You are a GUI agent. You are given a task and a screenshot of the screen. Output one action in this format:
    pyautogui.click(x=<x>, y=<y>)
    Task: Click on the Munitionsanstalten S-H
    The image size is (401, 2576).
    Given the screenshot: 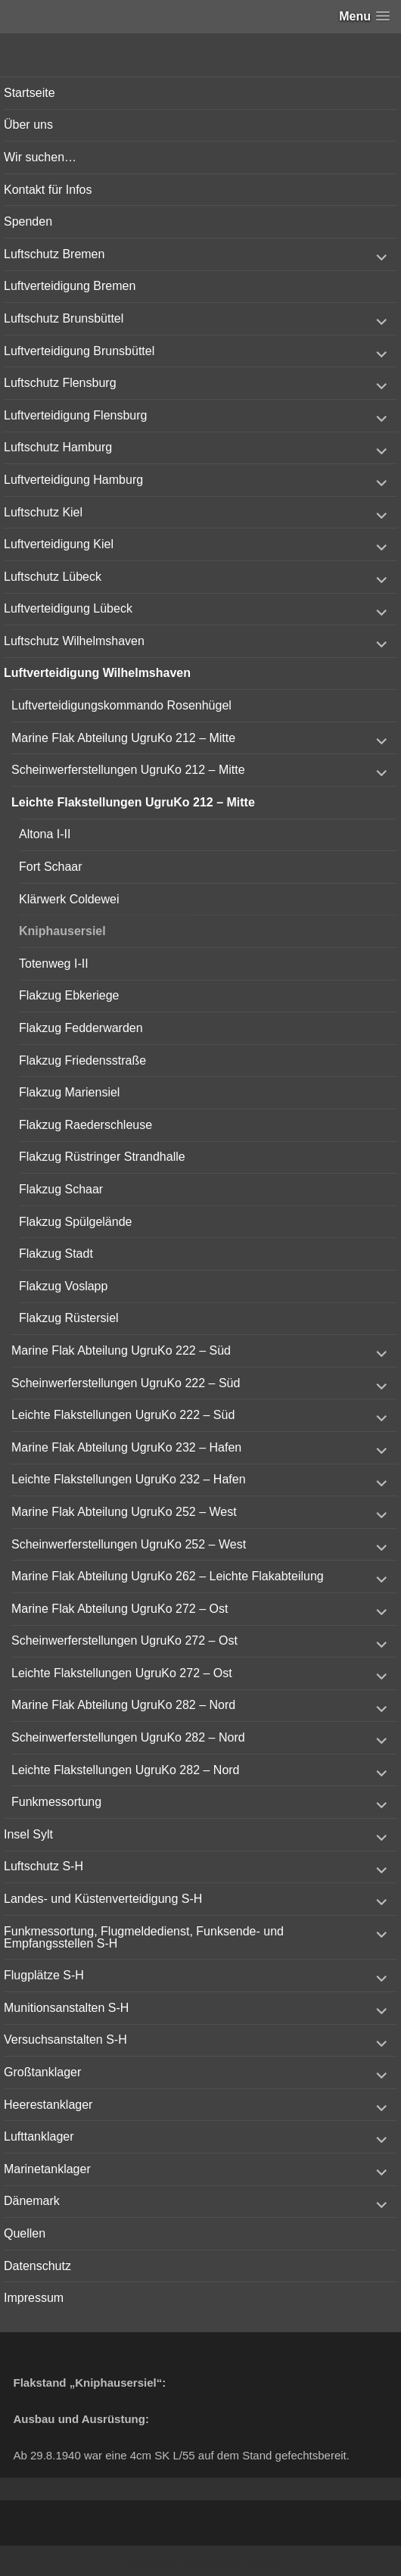 What is the action you would take?
    pyautogui.click(x=66, y=2007)
    